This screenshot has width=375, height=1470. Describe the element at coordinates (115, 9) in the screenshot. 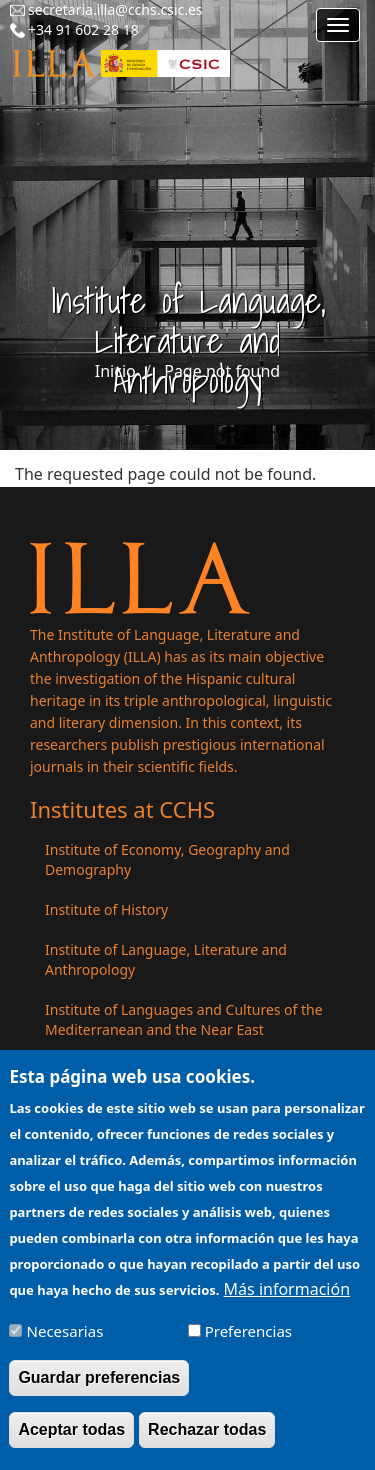

I see `secretaria.illa@cchs.csic.es` at that location.